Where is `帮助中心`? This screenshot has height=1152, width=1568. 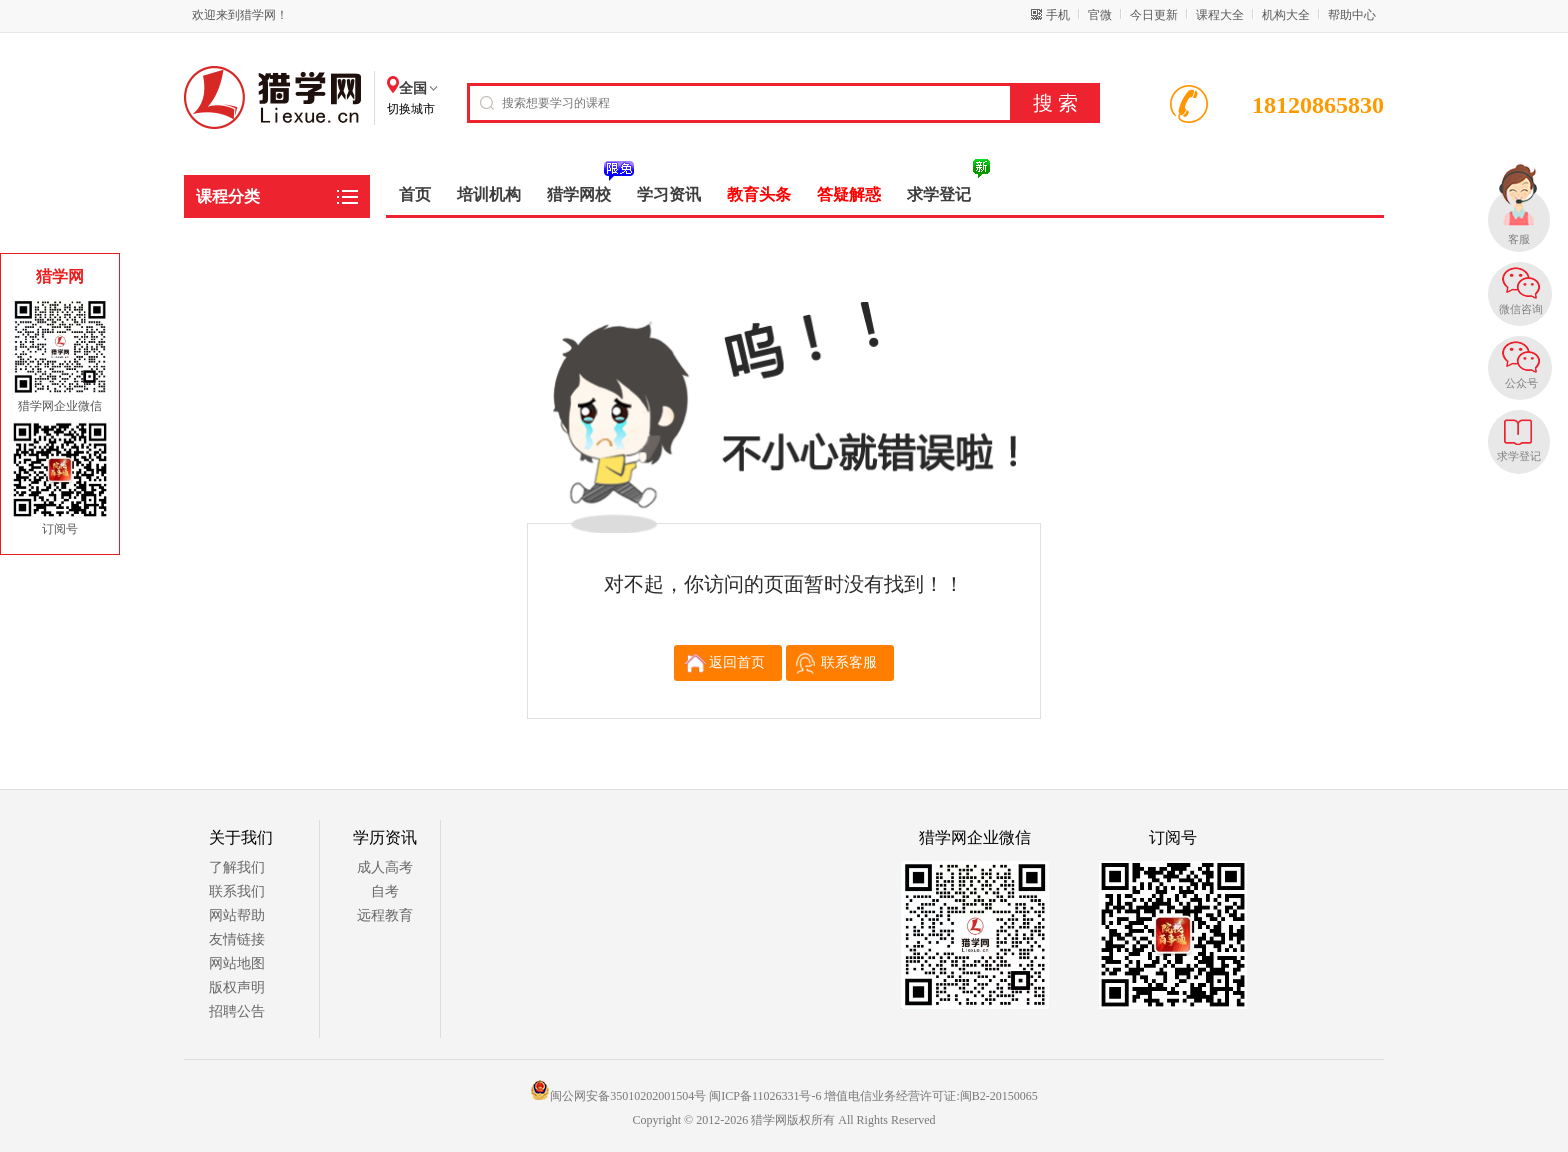
帮助中心 is located at coordinates (1352, 15).